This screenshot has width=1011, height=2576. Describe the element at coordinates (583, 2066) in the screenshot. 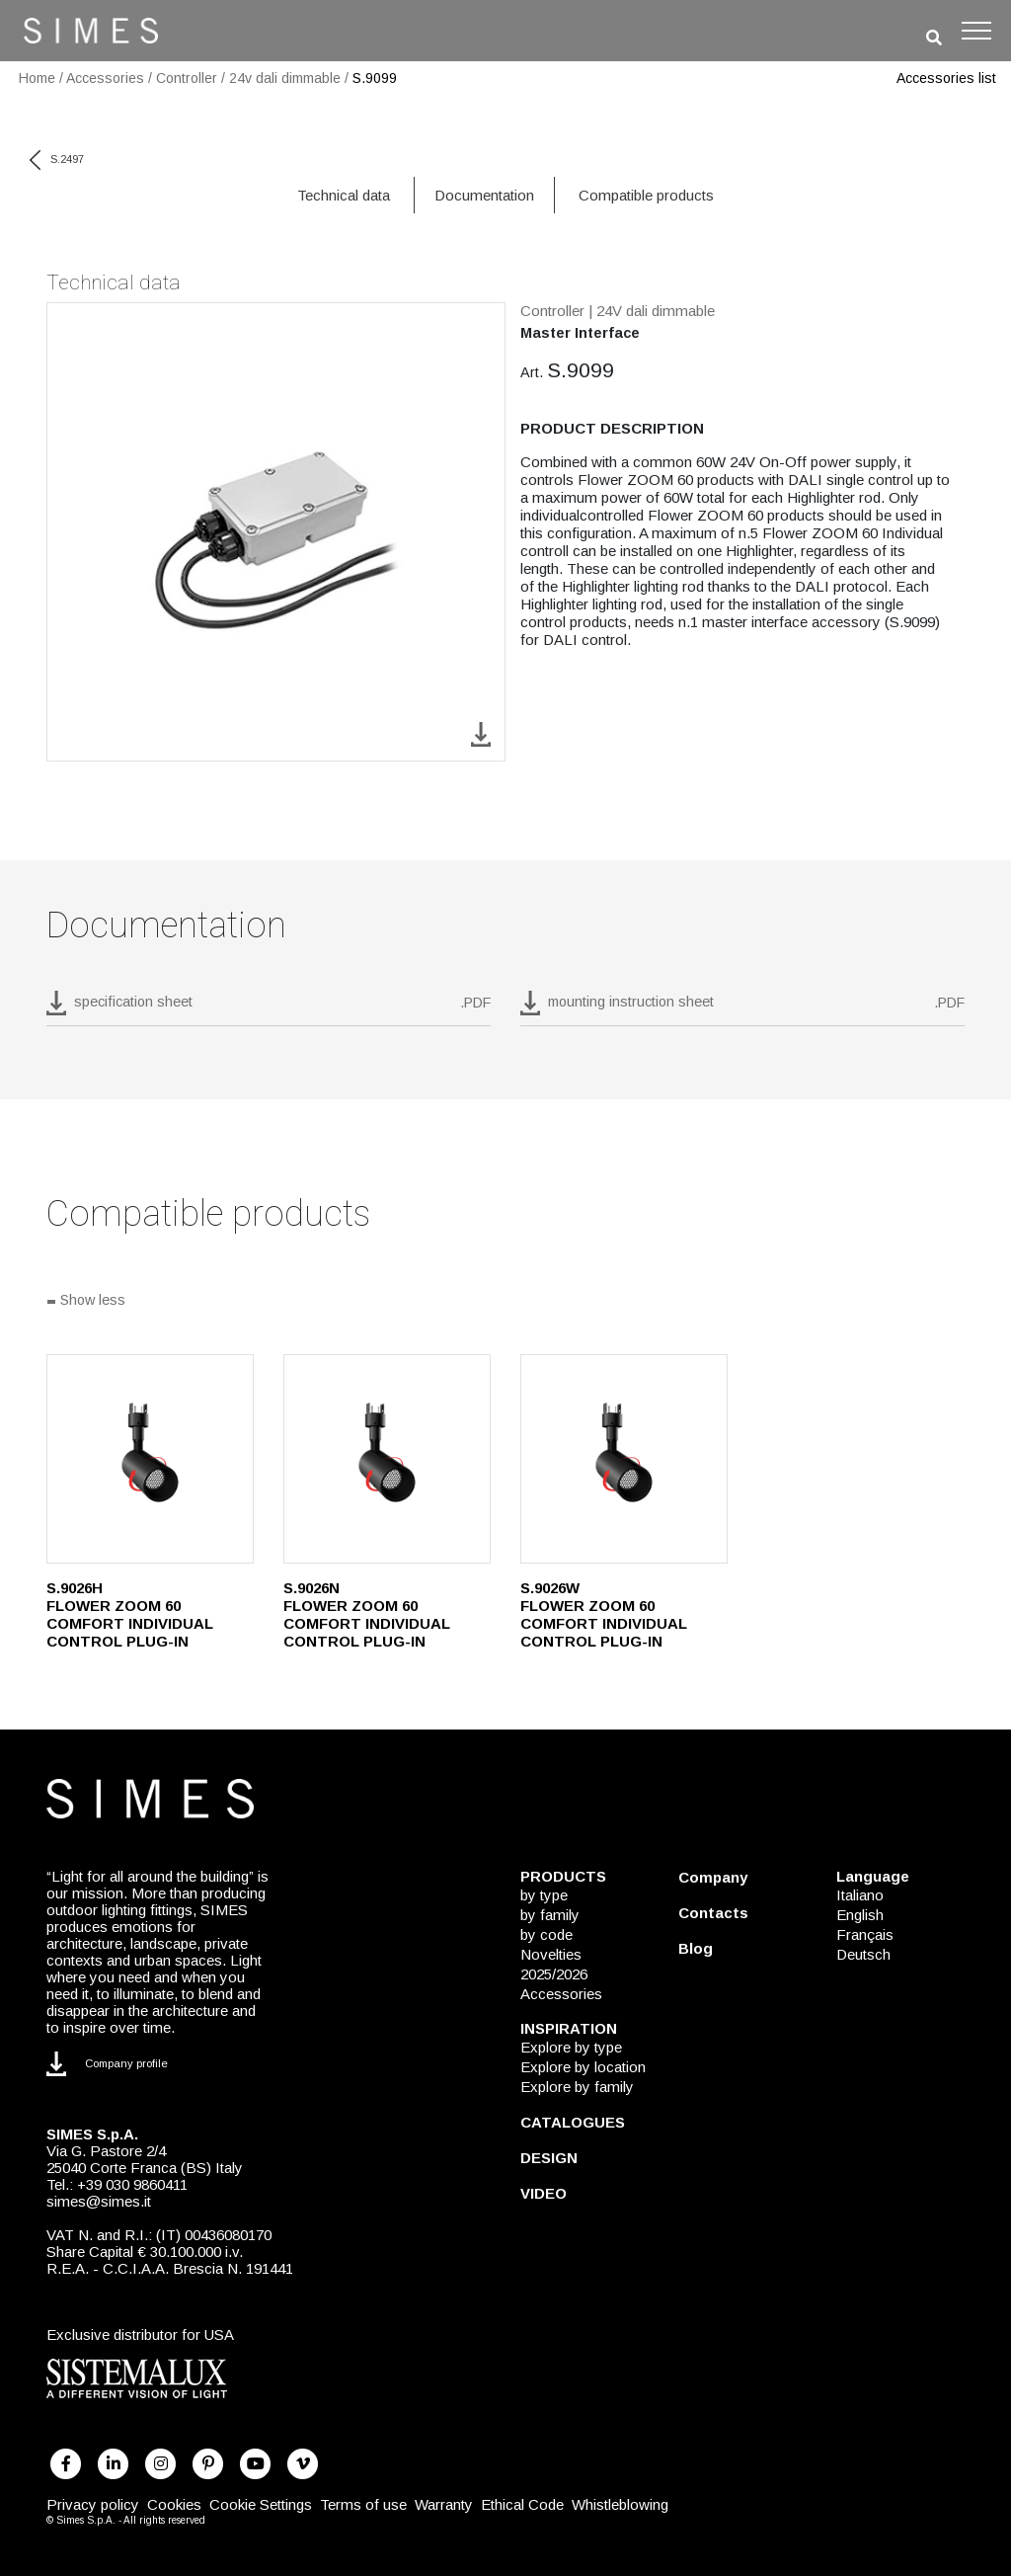

I see `Explore by location` at that location.